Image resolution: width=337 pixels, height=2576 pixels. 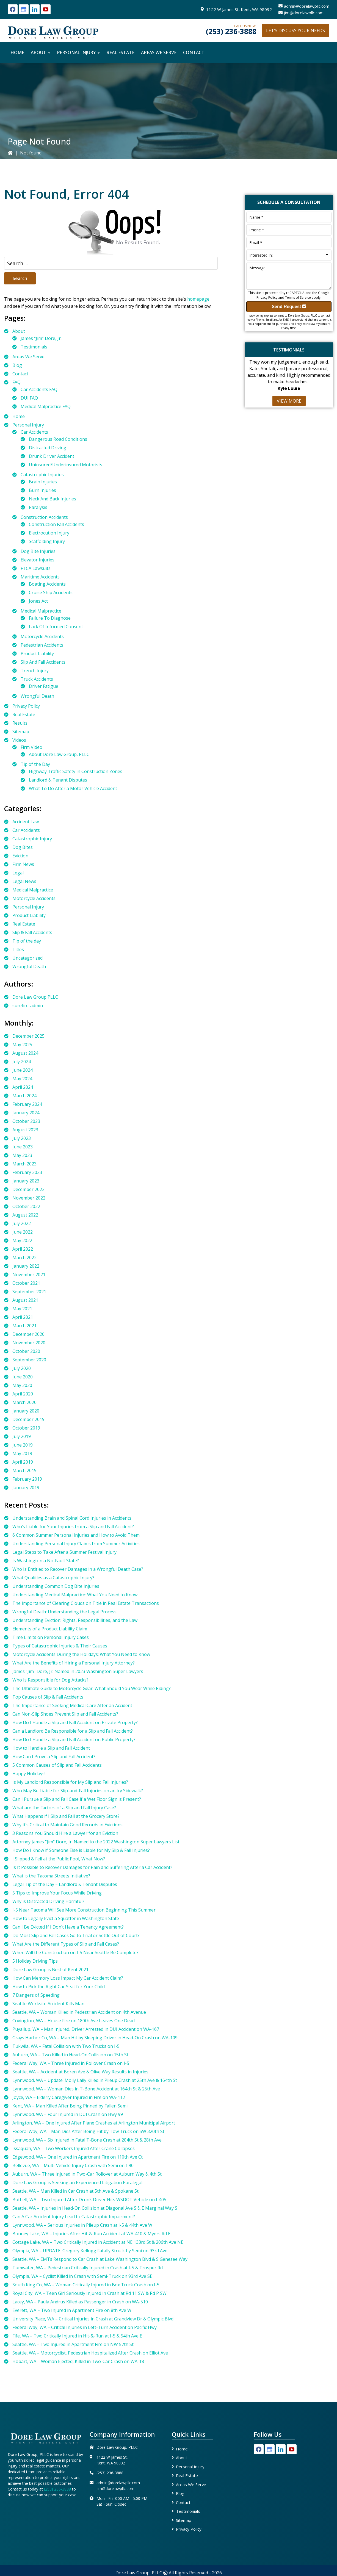 What do you see at coordinates (28, 1419) in the screenshot?
I see `December 2019` at bounding box center [28, 1419].